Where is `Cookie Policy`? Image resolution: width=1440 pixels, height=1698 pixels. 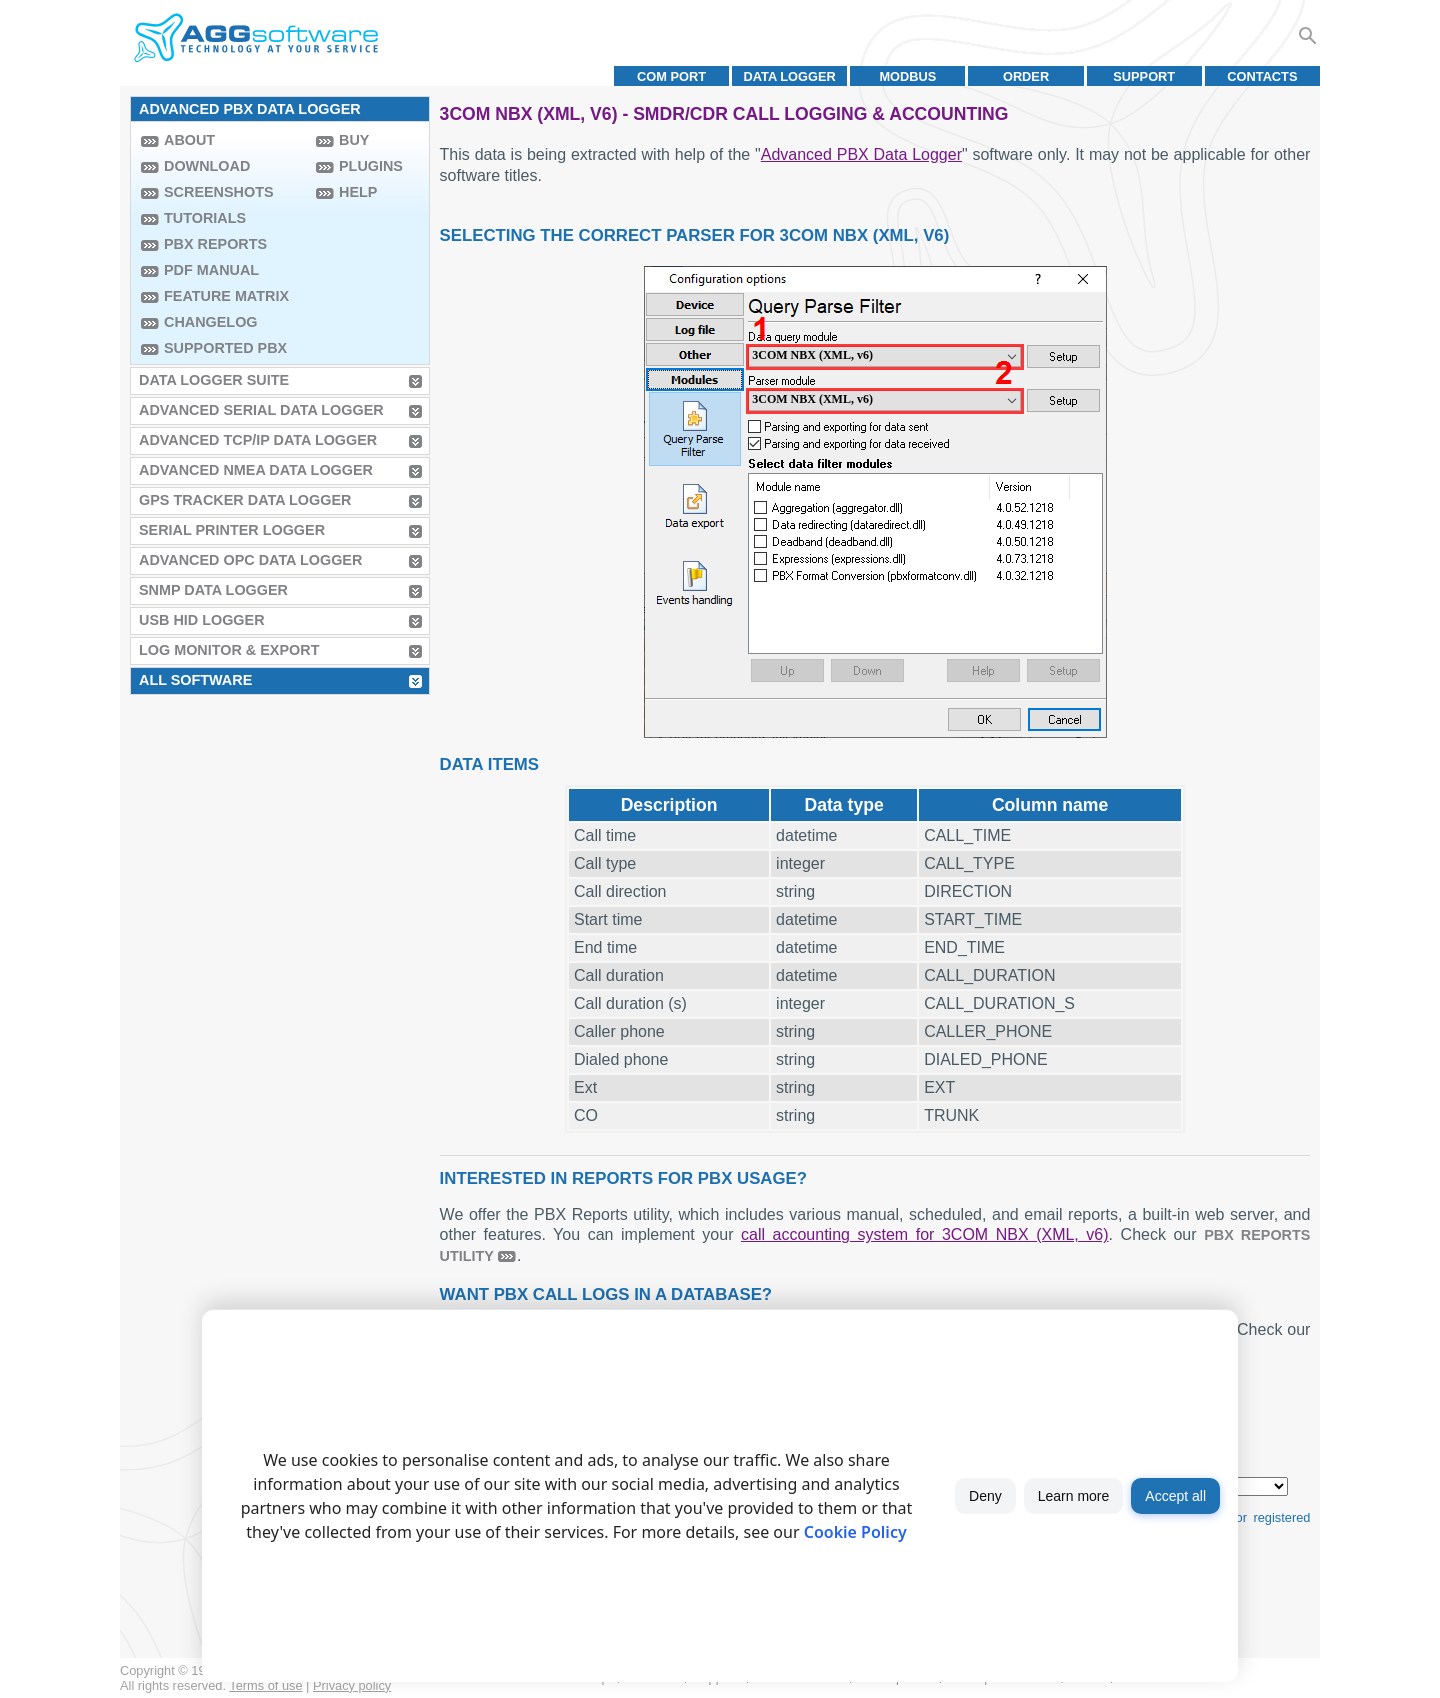 Cookie Policy is located at coordinates (855, 1532).